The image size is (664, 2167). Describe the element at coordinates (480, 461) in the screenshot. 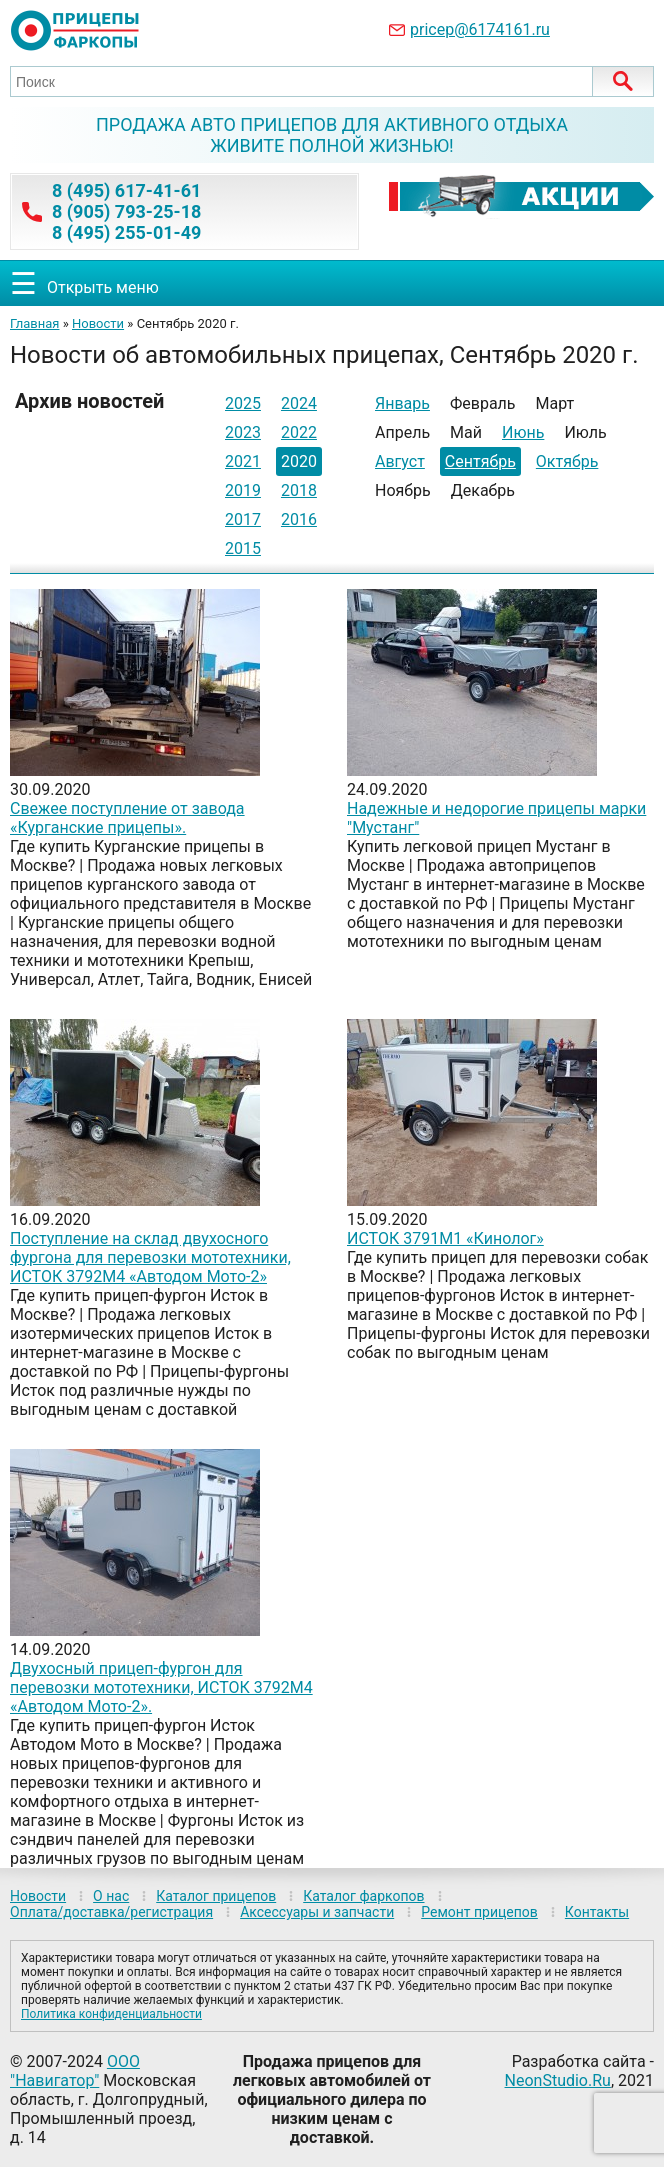

I see `Сентябрь` at that location.